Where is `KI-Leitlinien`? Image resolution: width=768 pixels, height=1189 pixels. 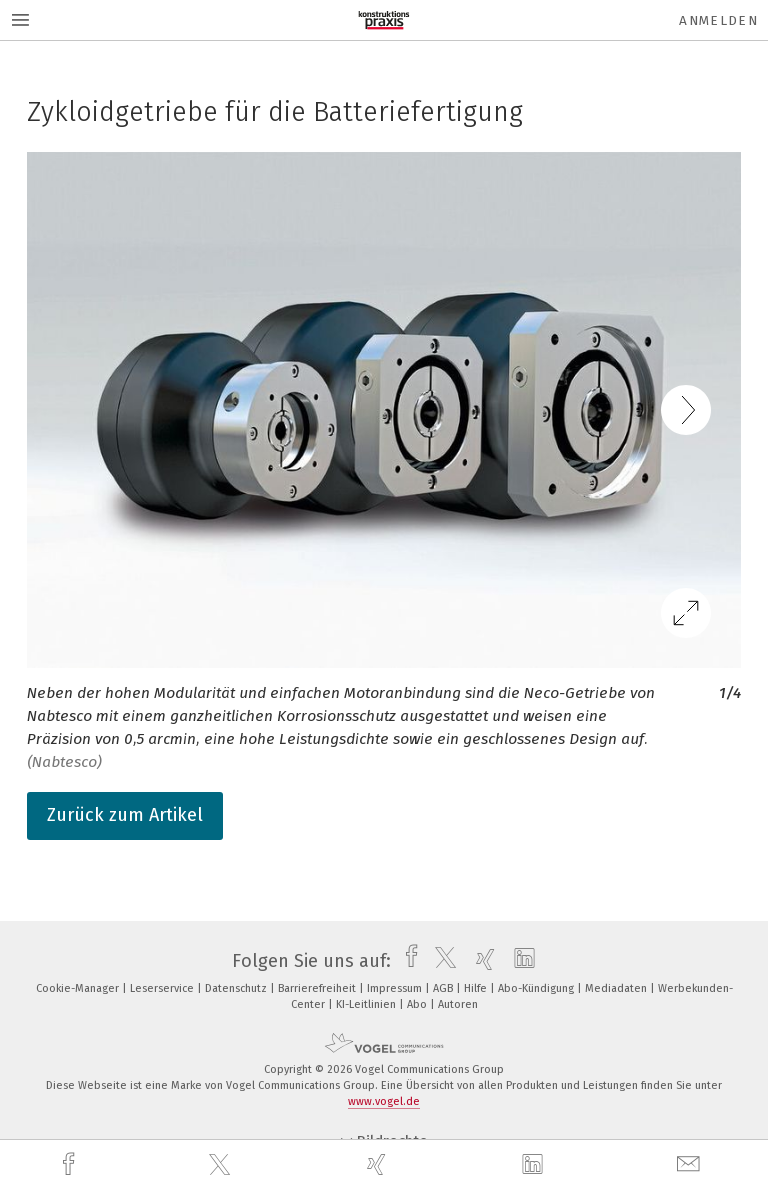 KI-Leitlinien is located at coordinates (367, 1004).